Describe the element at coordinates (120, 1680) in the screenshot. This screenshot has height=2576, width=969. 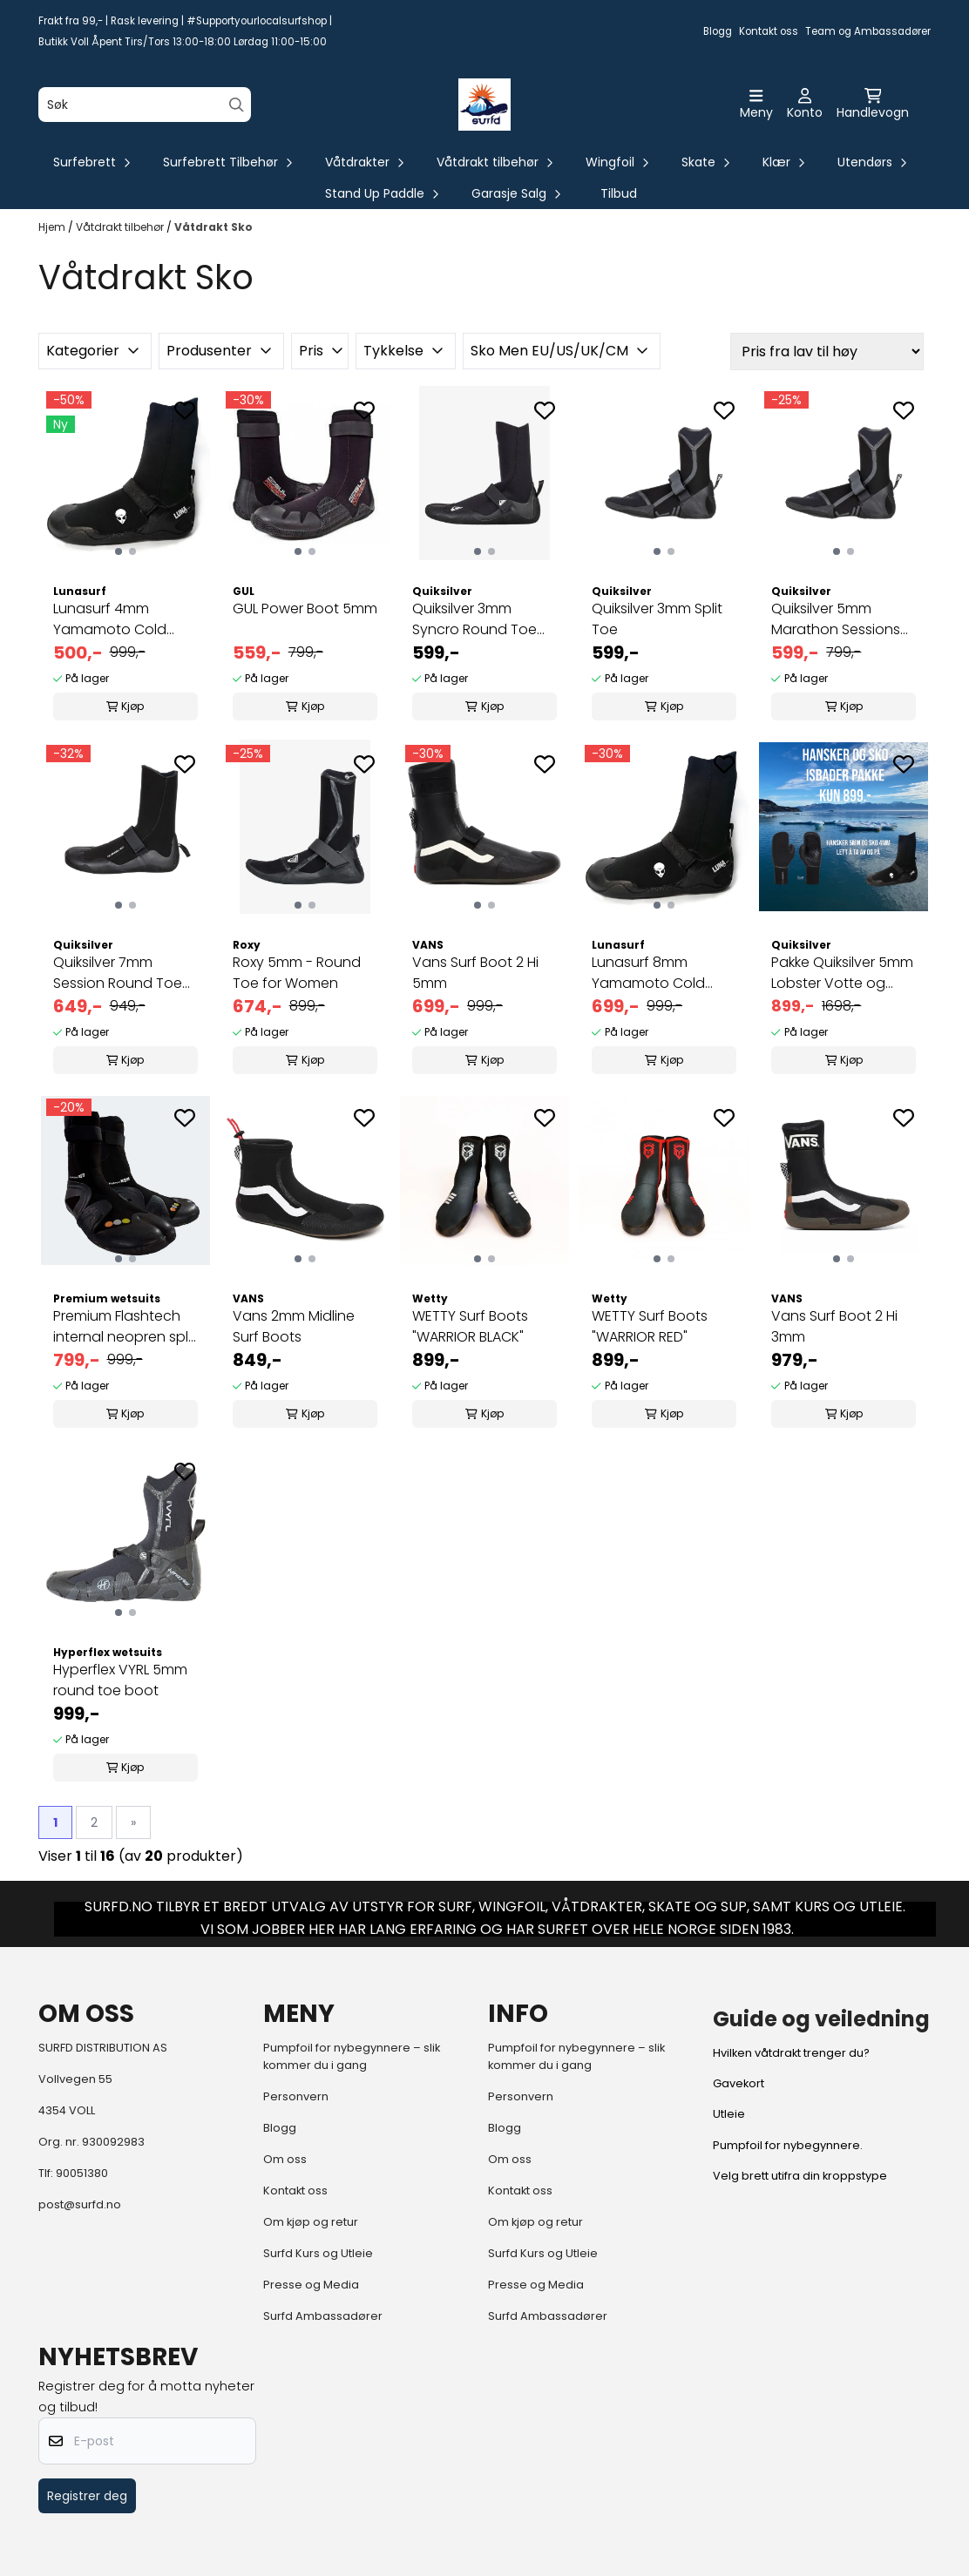
I see `Hyperflex VYRL 5mm round toe boot` at that location.